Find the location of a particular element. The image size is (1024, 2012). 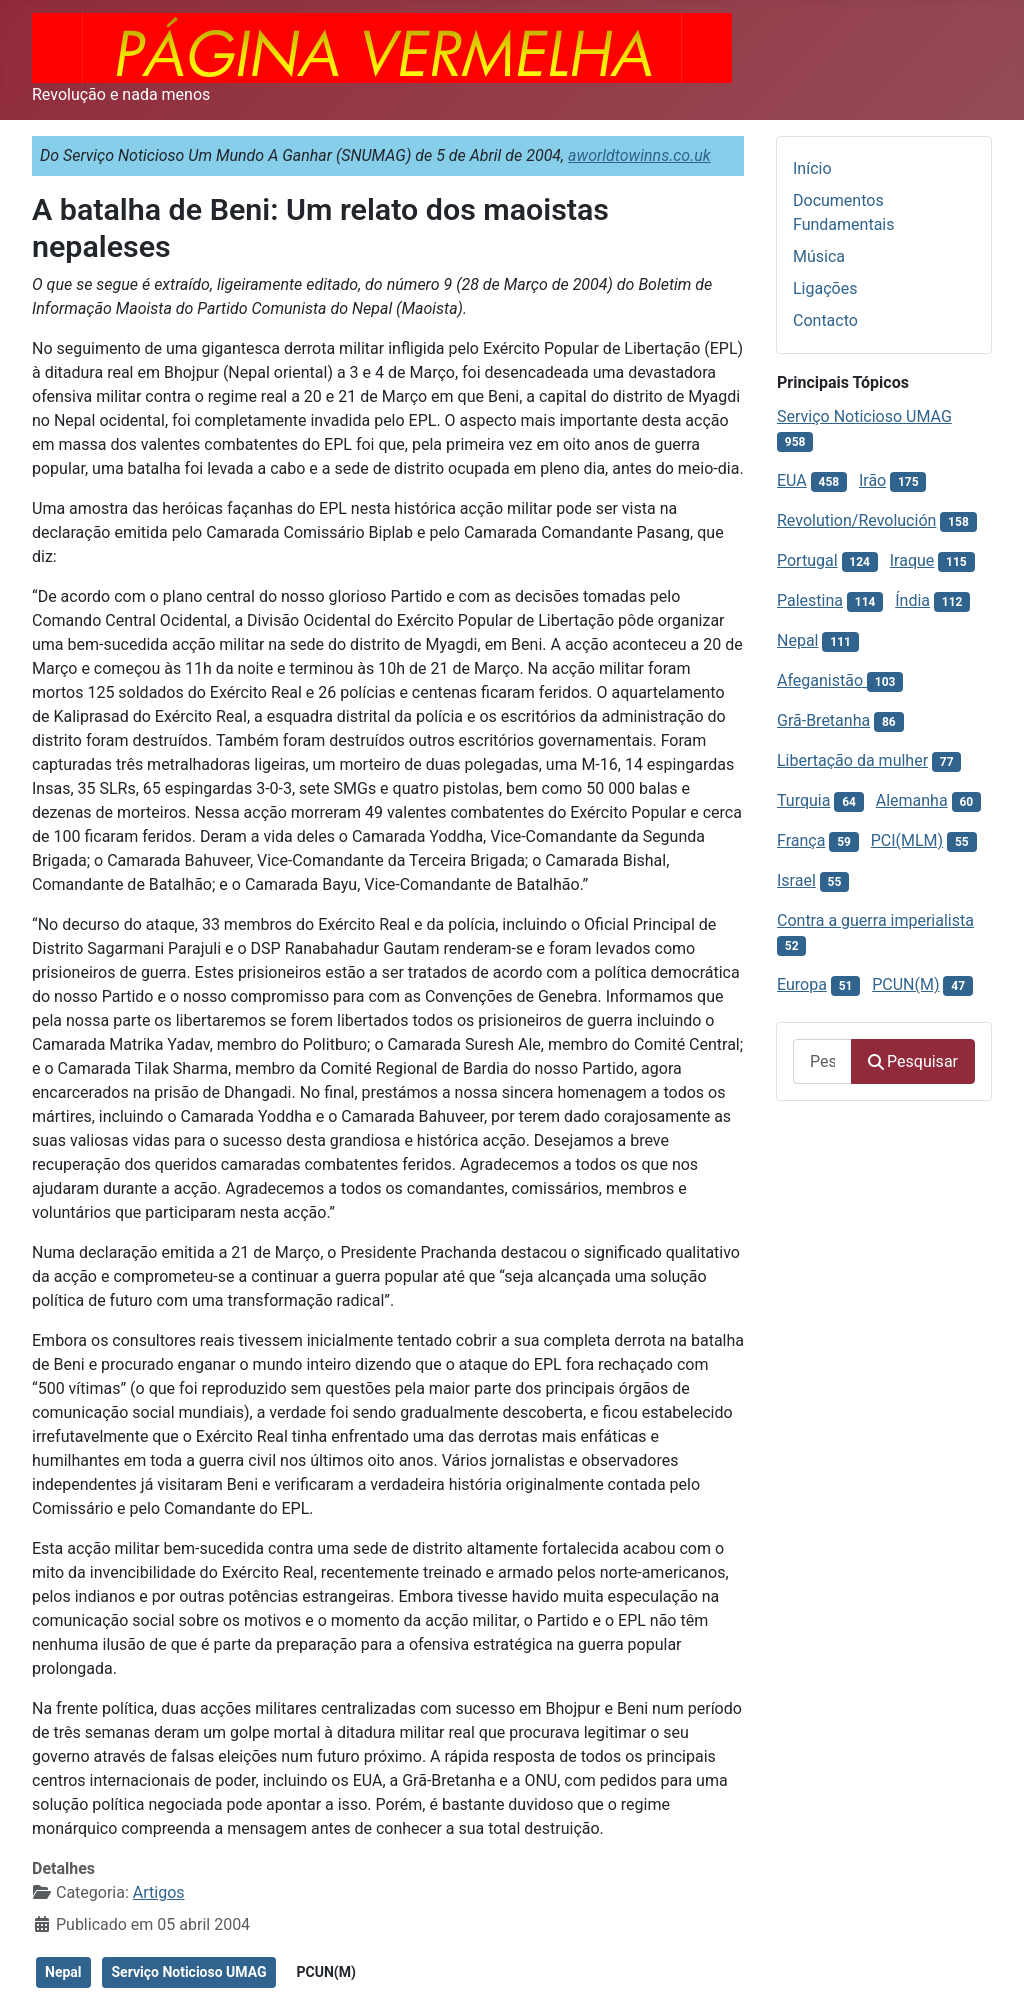

Palestina is located at coordinates (810, 600).